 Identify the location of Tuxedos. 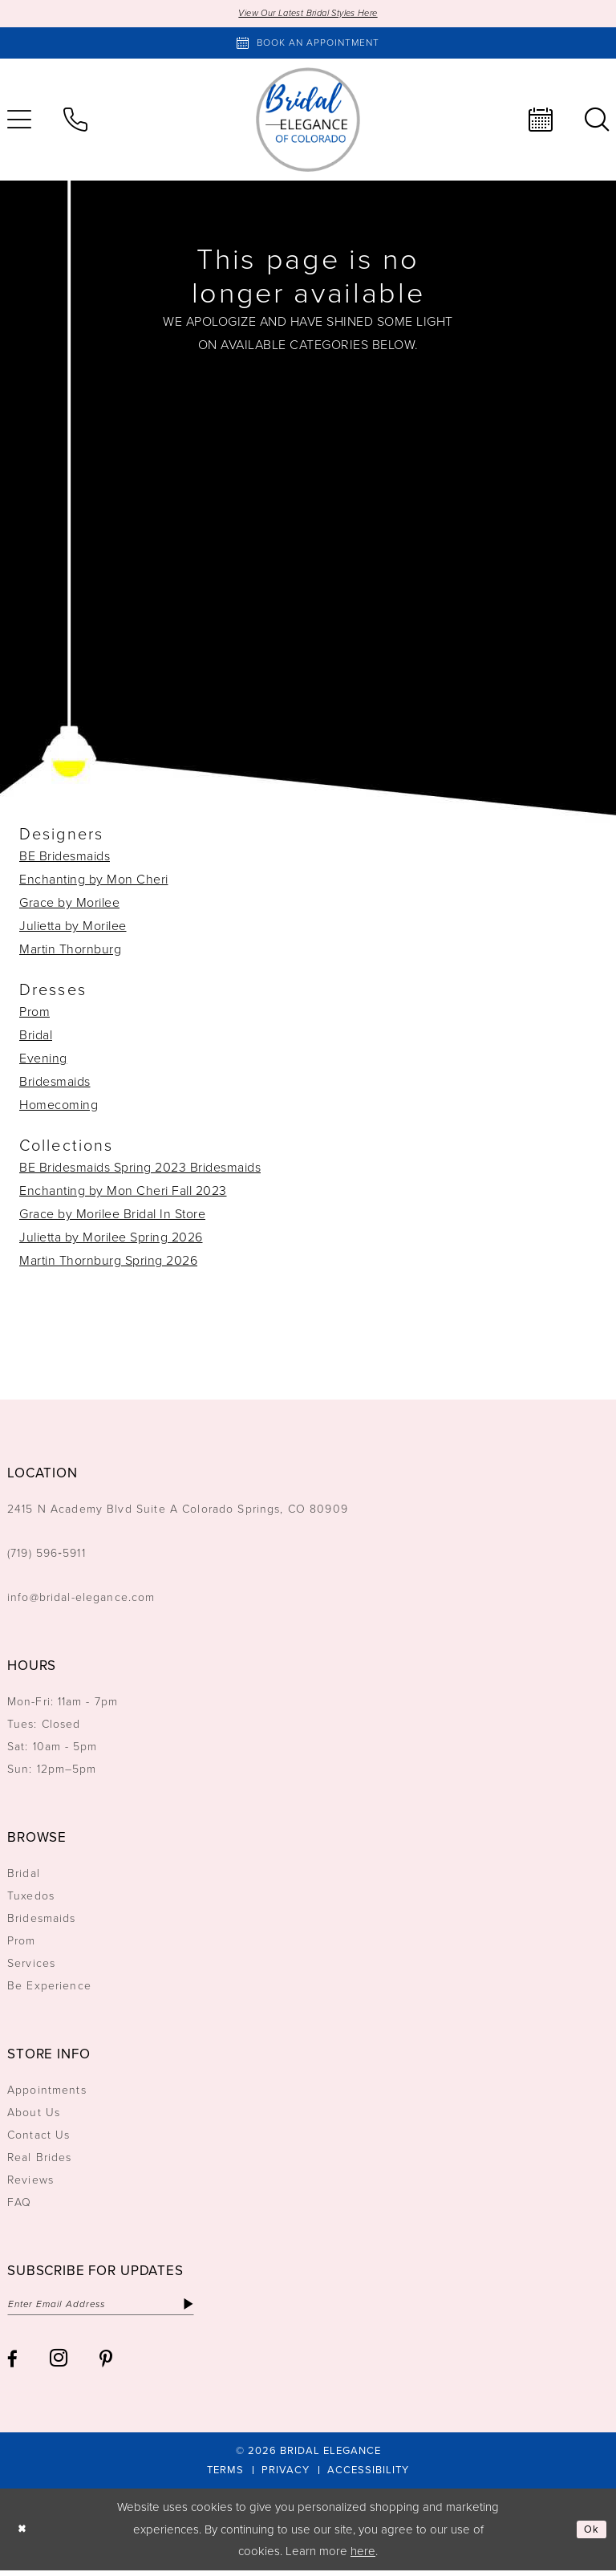
(31, 1898).